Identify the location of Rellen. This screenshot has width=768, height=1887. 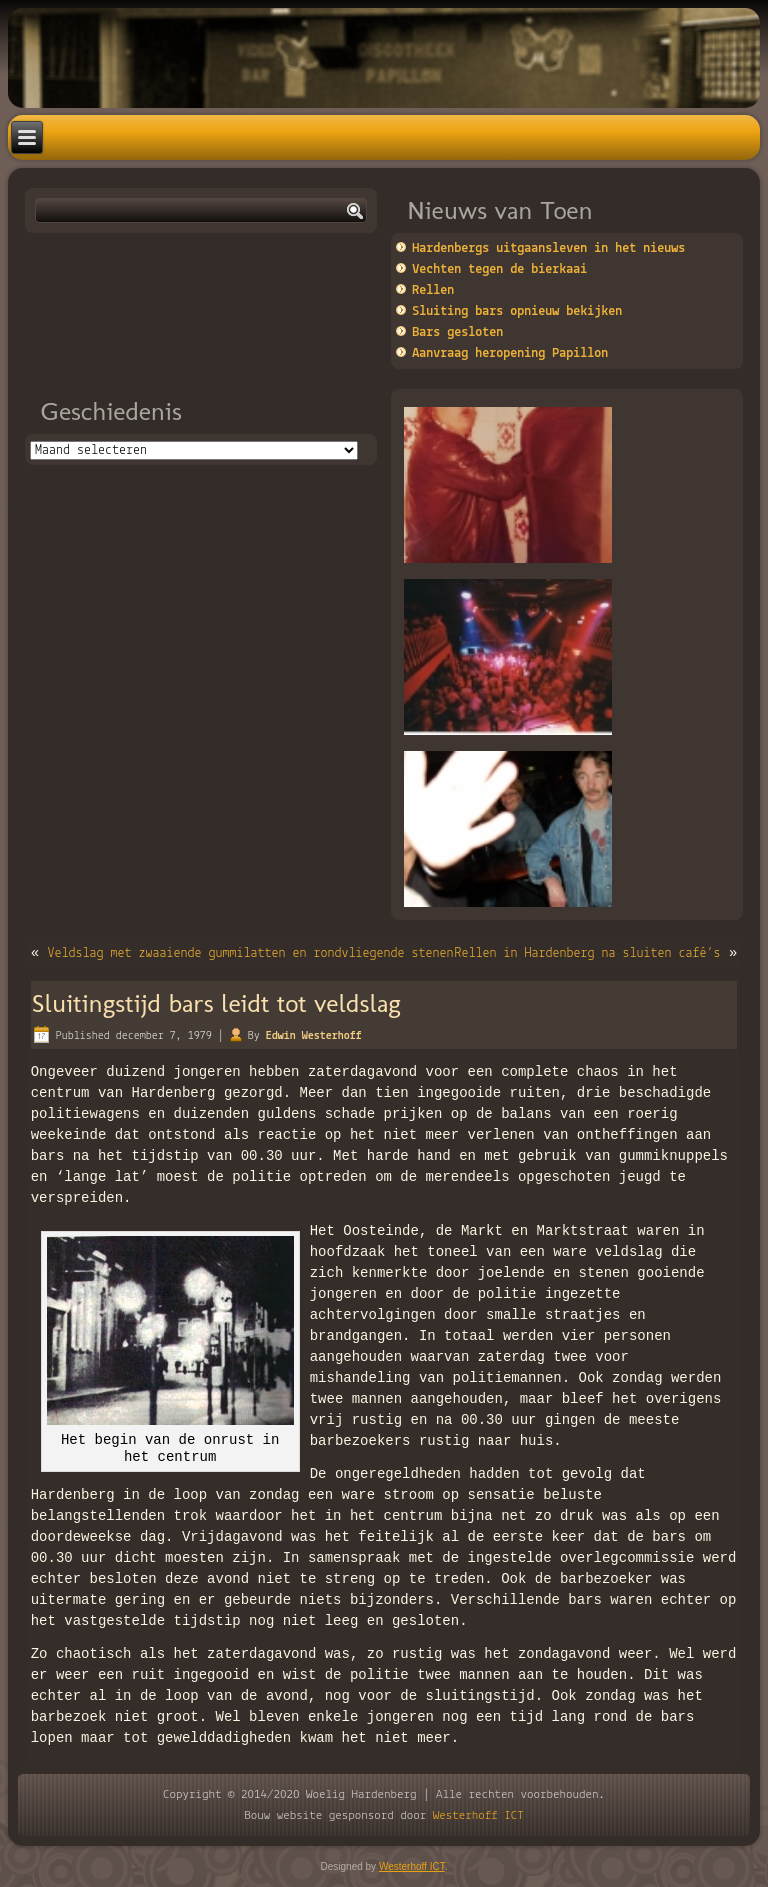
(433, 290).